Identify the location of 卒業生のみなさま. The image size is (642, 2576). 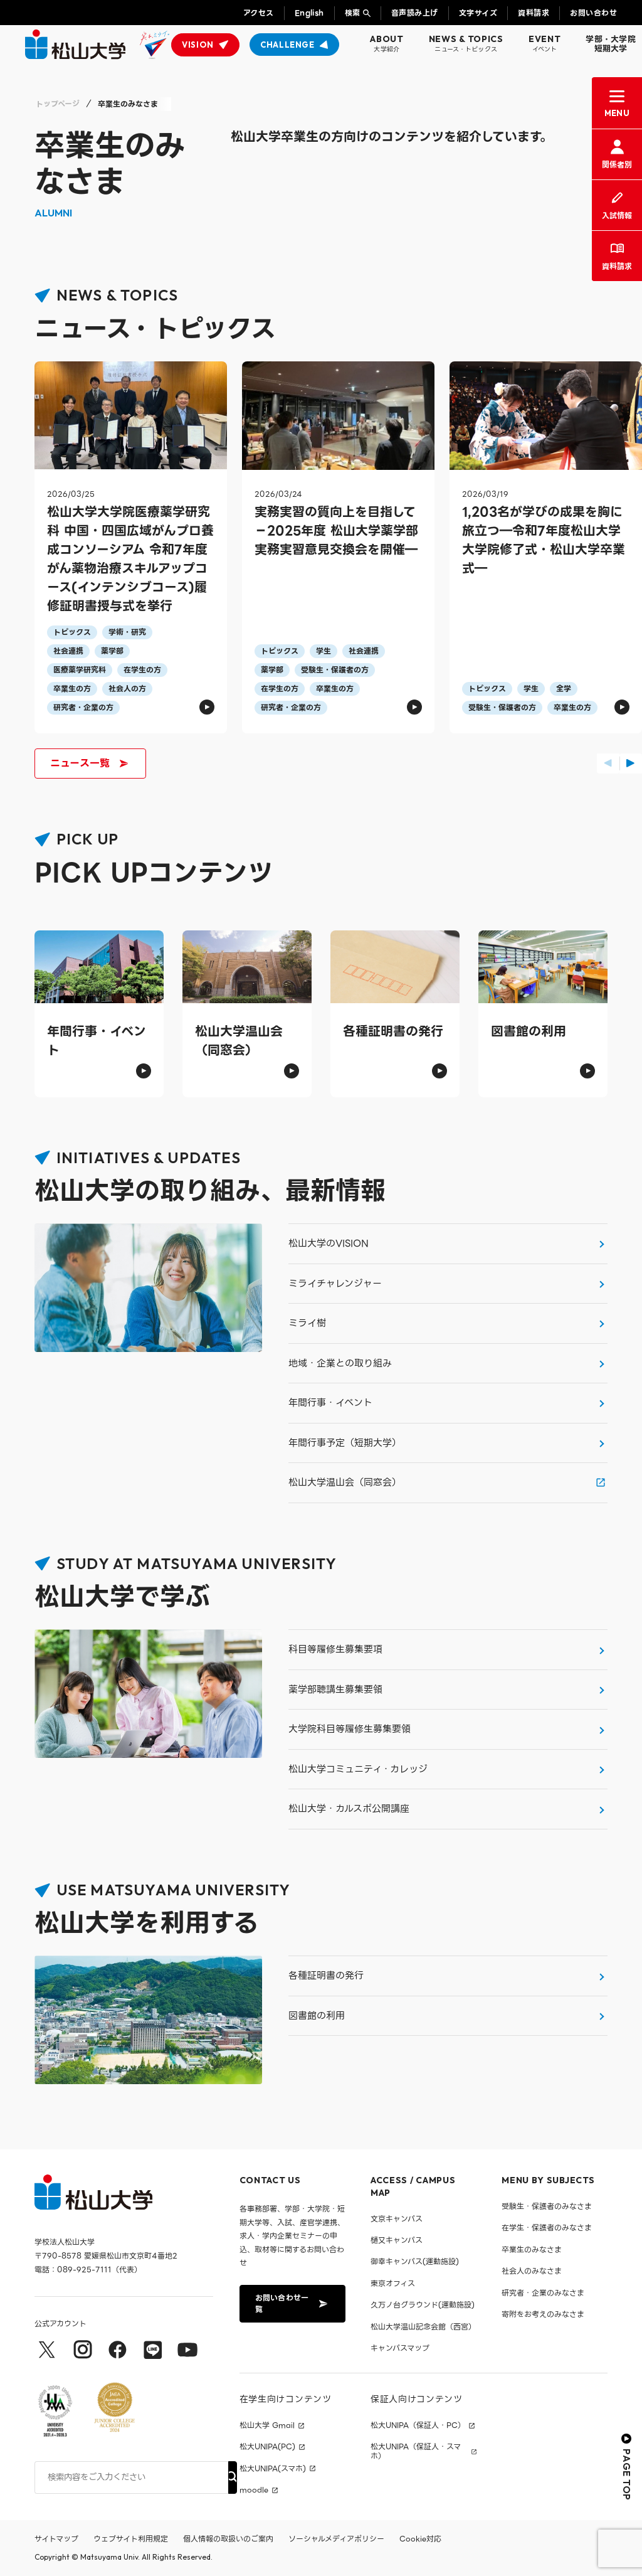
(532, 2249).